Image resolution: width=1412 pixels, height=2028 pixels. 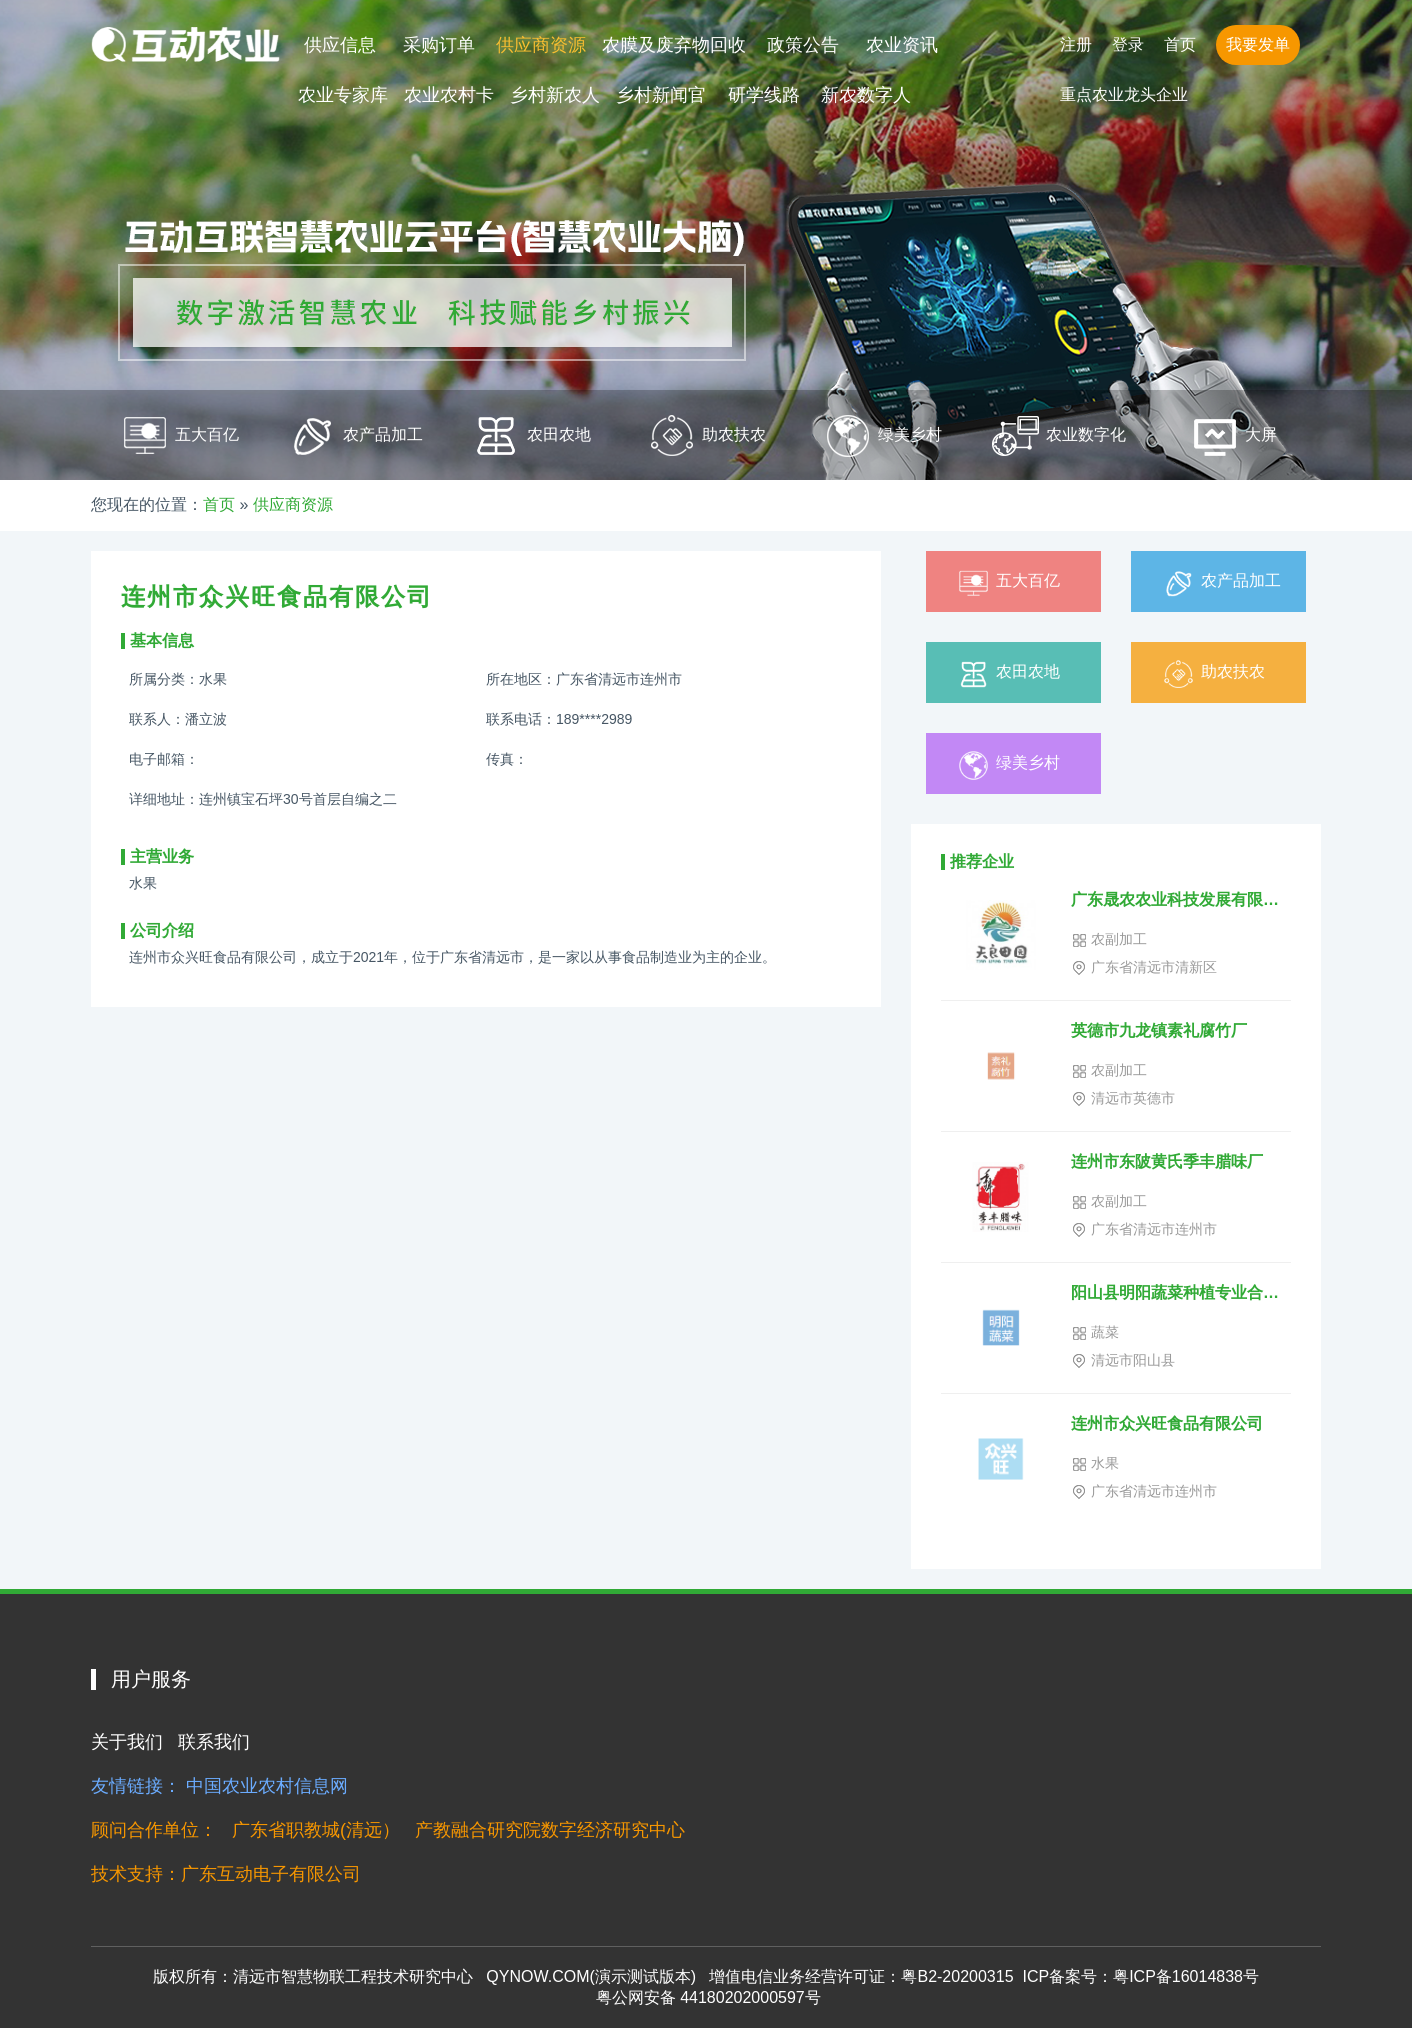 I want to click on 新农数字人, so click(x=866, y=95).